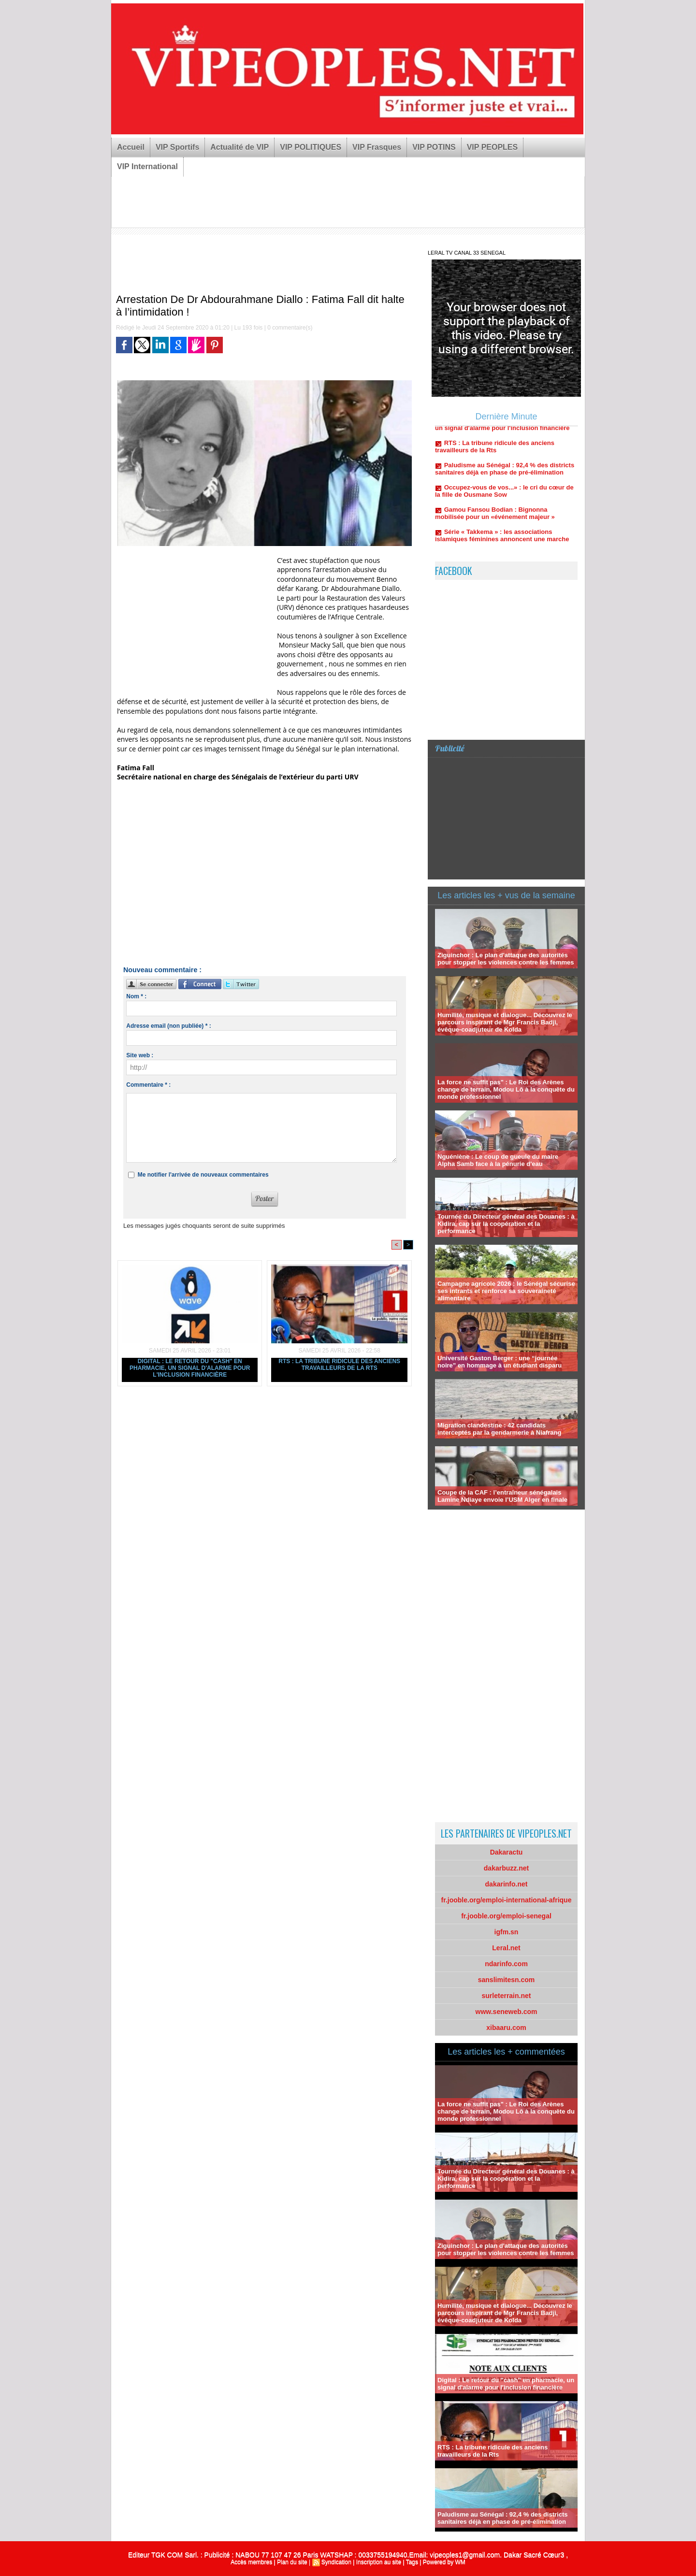 The image size is (696, 2576). I want to click on fr.jooble.org/emploi-international-afrique, so click(506, 1900).